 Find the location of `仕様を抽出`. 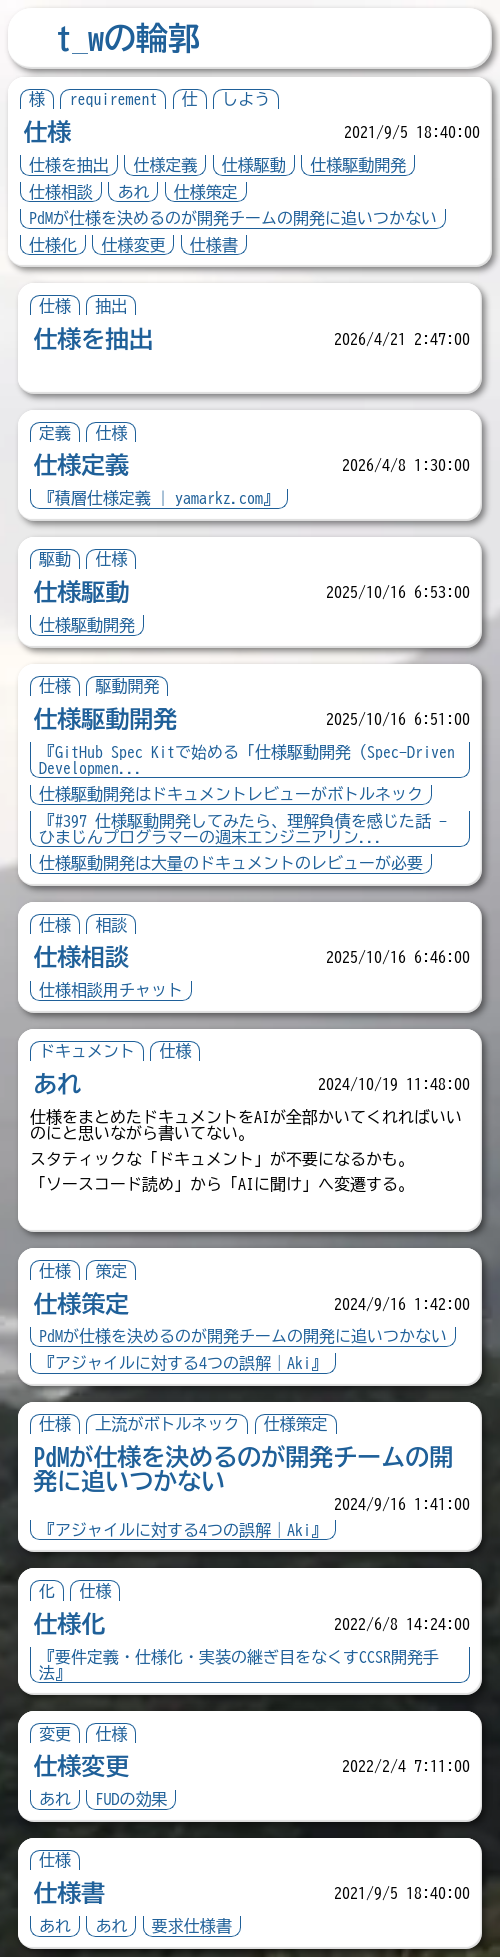

仕様を抽出 is located at coordinates (69, 165).